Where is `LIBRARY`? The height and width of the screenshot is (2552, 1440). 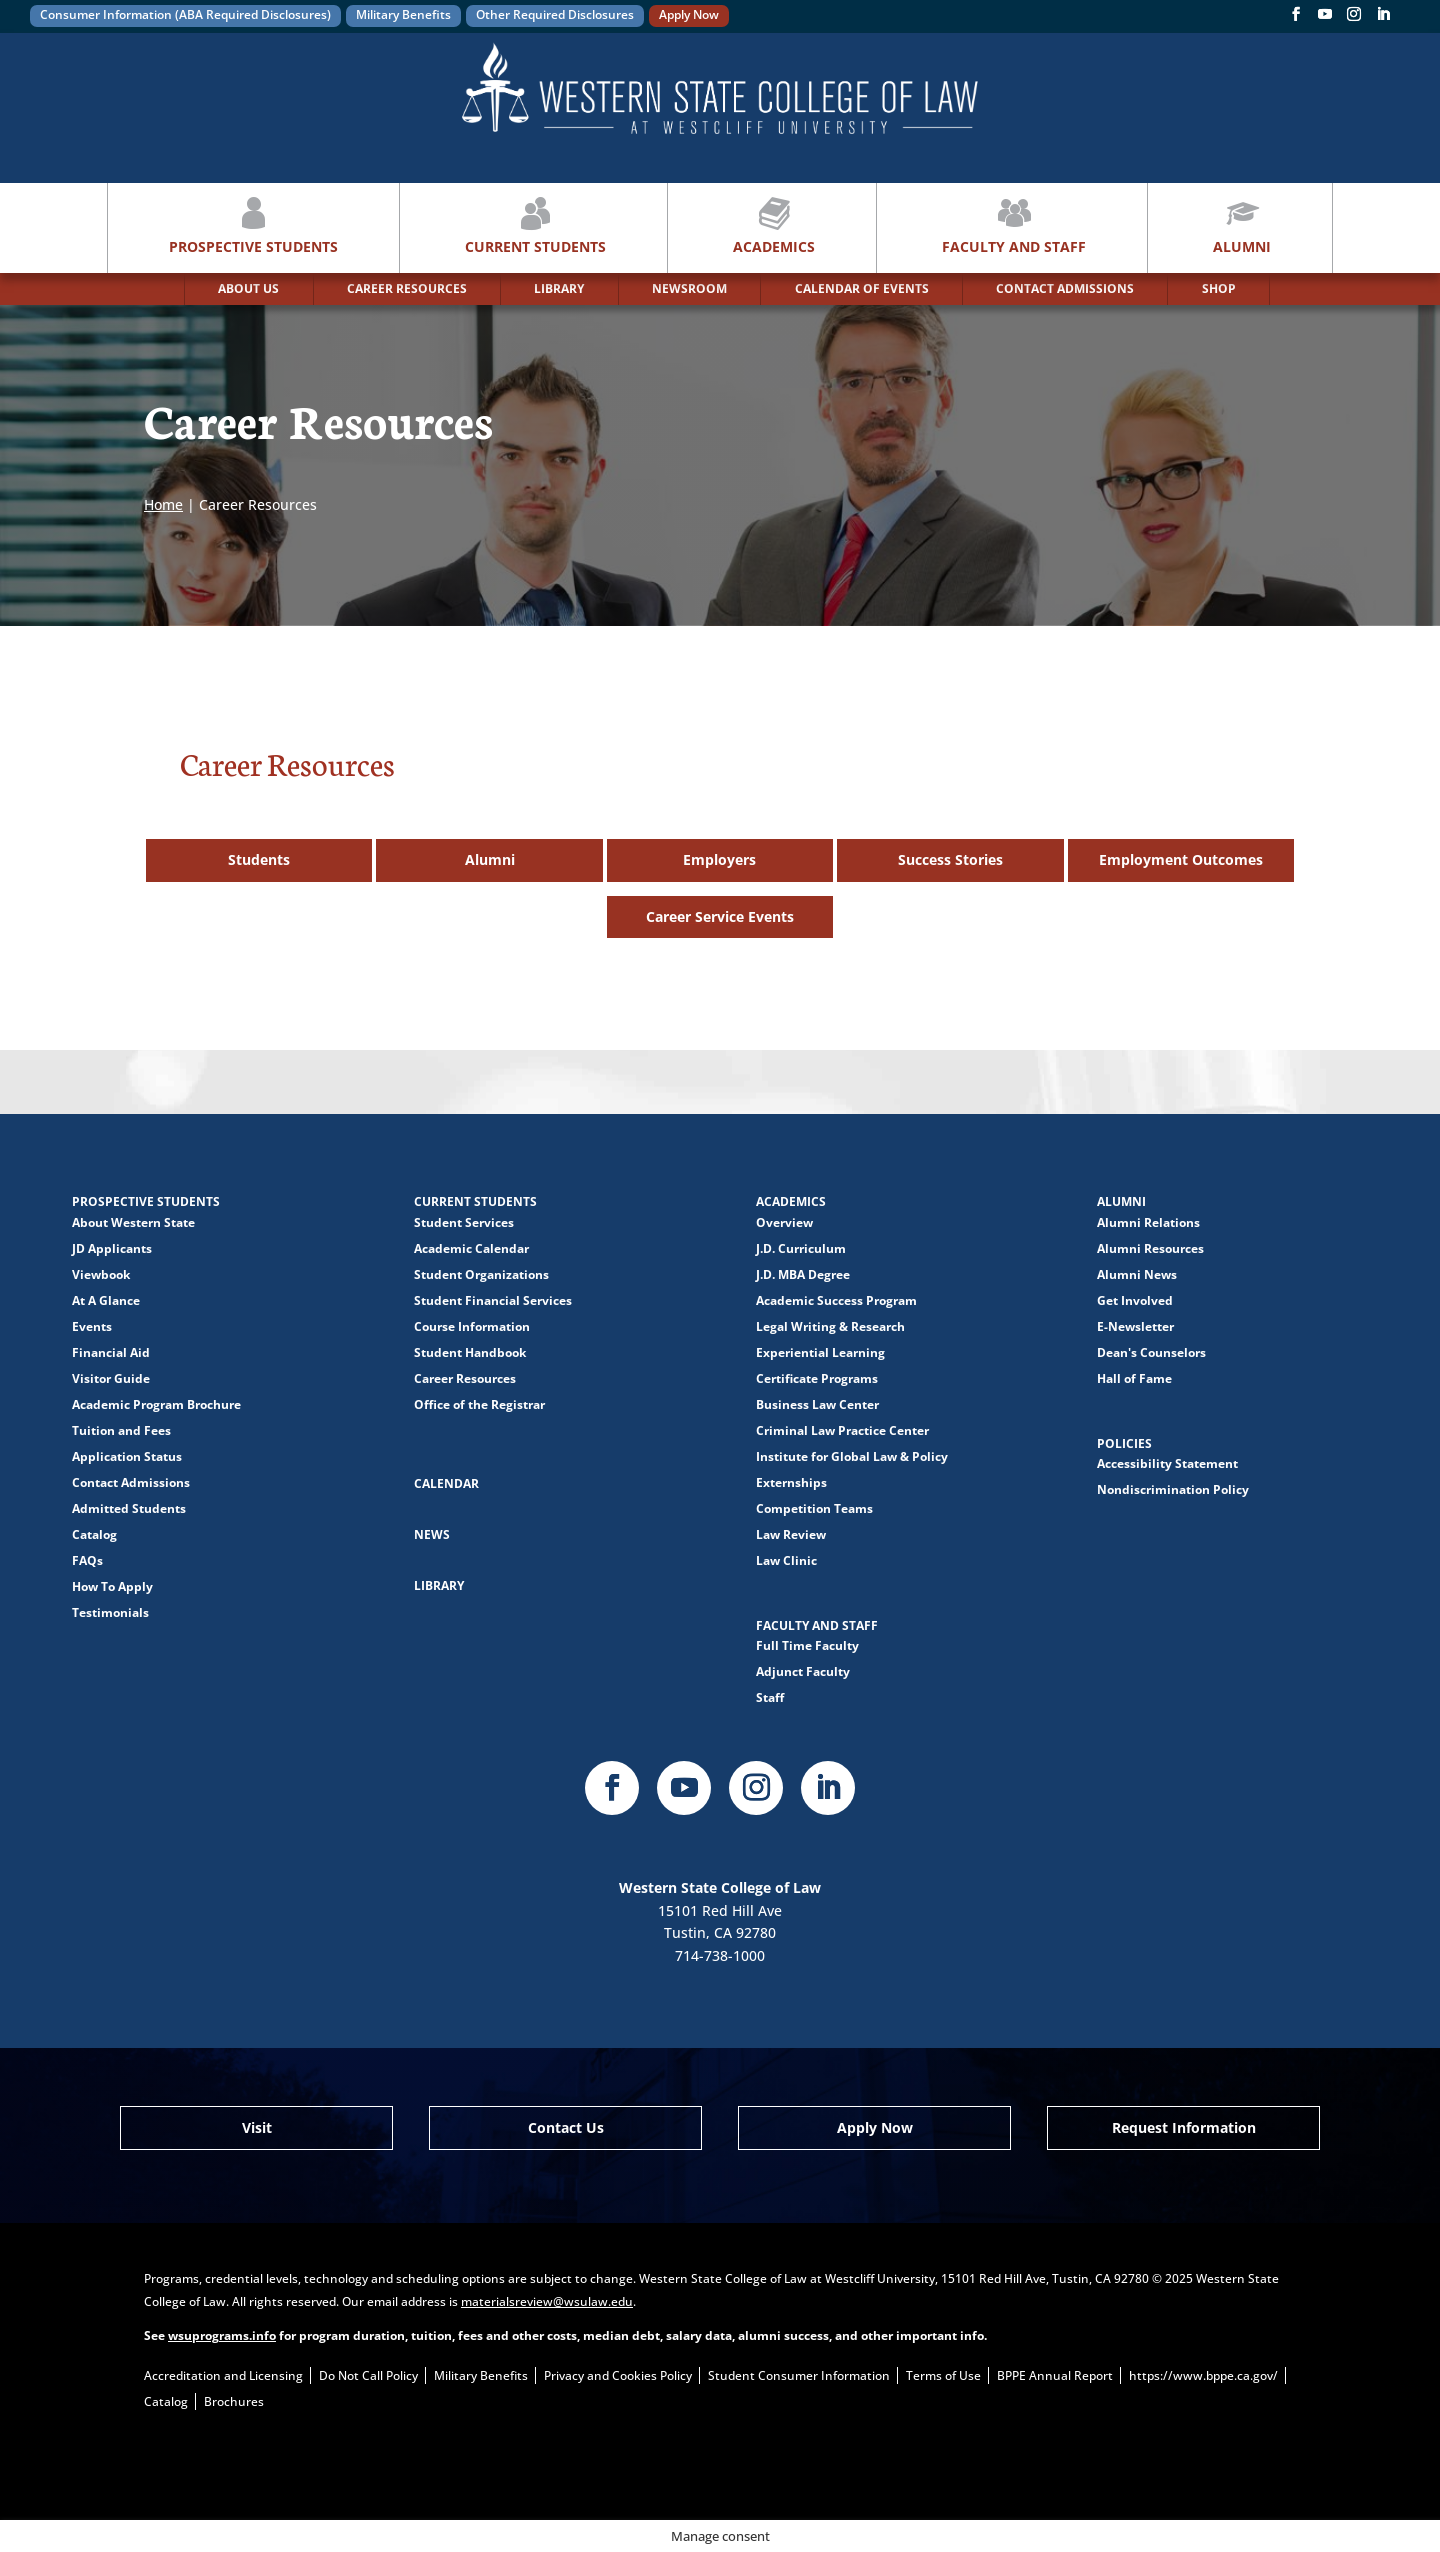
LIBRARY is located at coordinates (559, 288).